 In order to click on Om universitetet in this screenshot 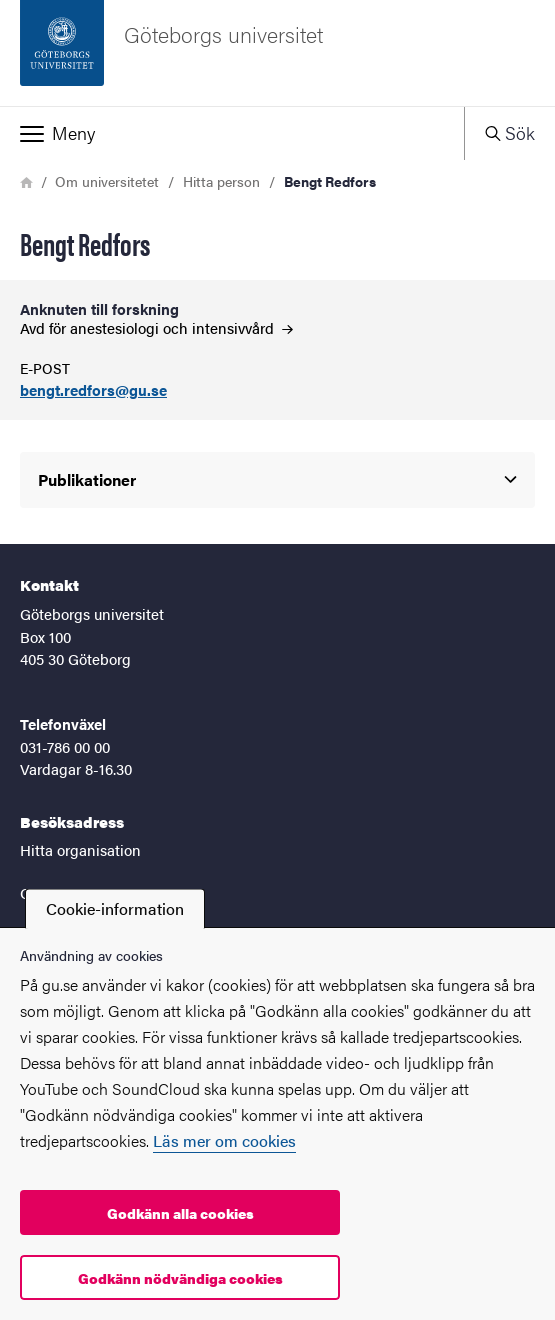, I will do `click(107, 181)`.